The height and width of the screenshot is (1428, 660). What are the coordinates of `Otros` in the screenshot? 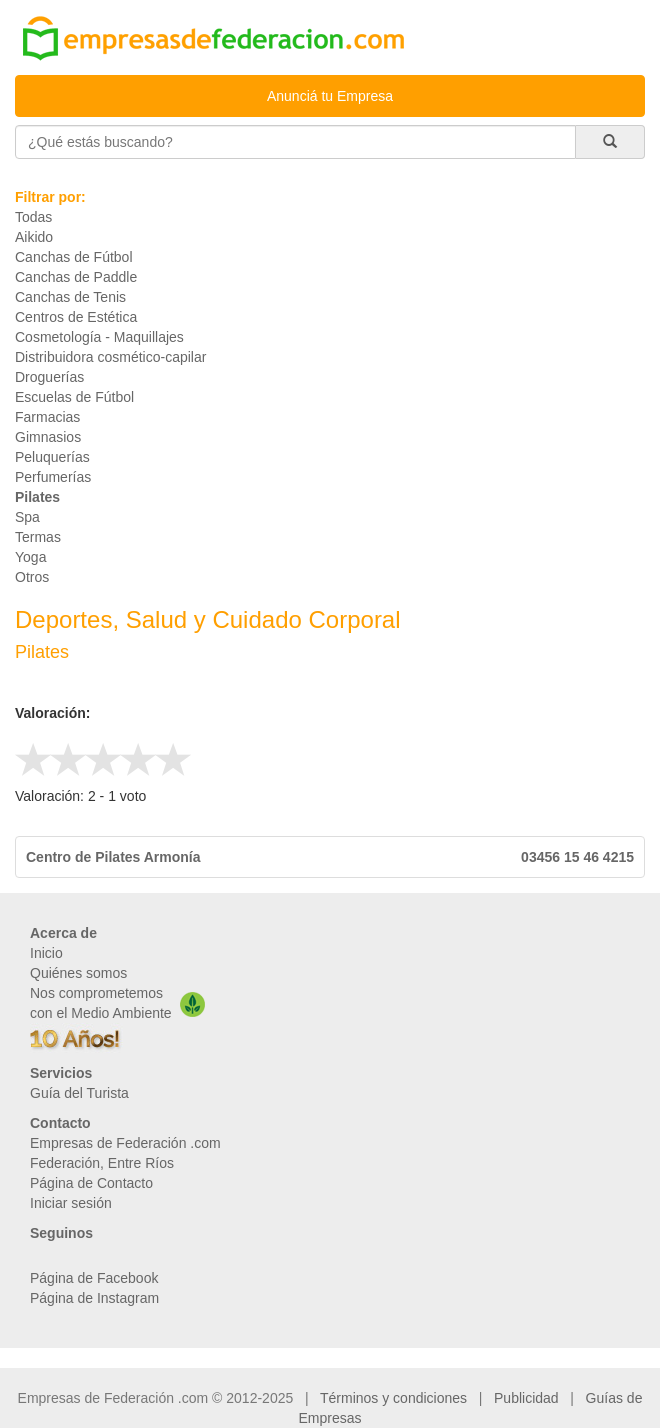 It's located at (32, 577).